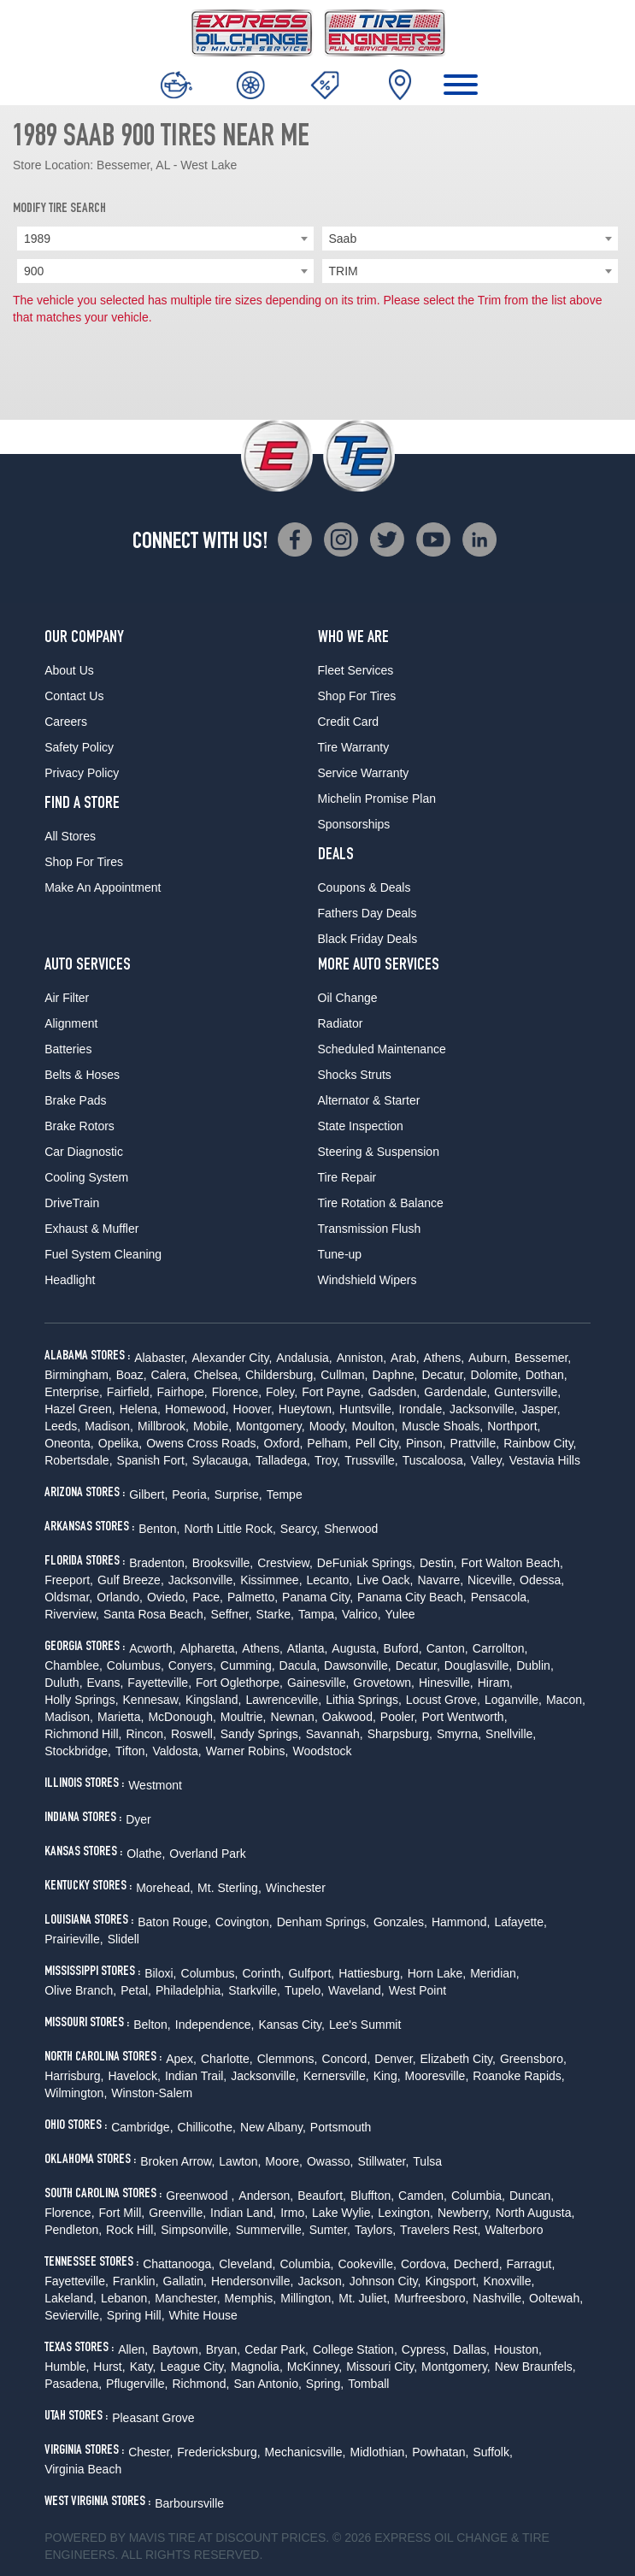  I want to click on Acworth,, so click(152, 1648).